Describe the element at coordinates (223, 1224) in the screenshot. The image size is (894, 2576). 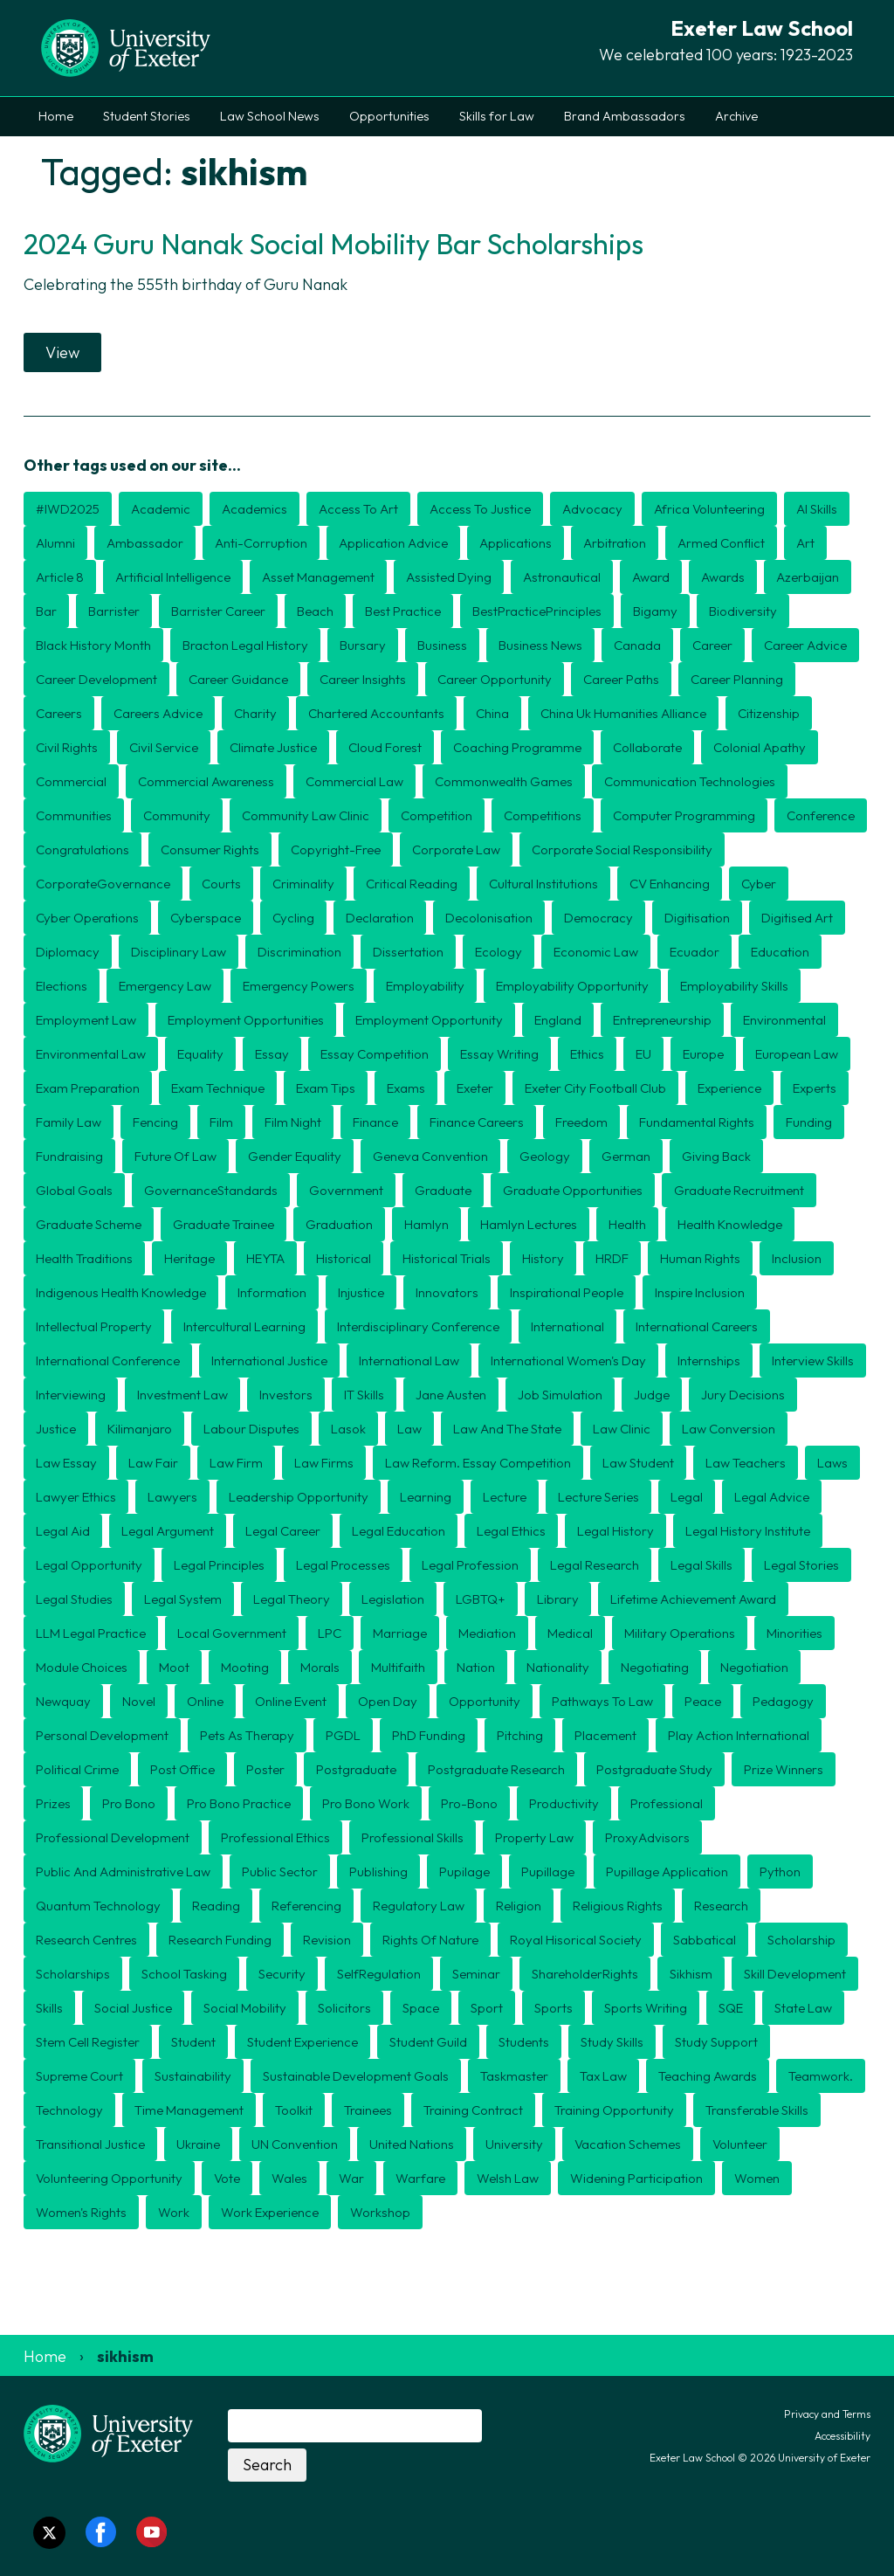
I see `graduate trainee` at that location.